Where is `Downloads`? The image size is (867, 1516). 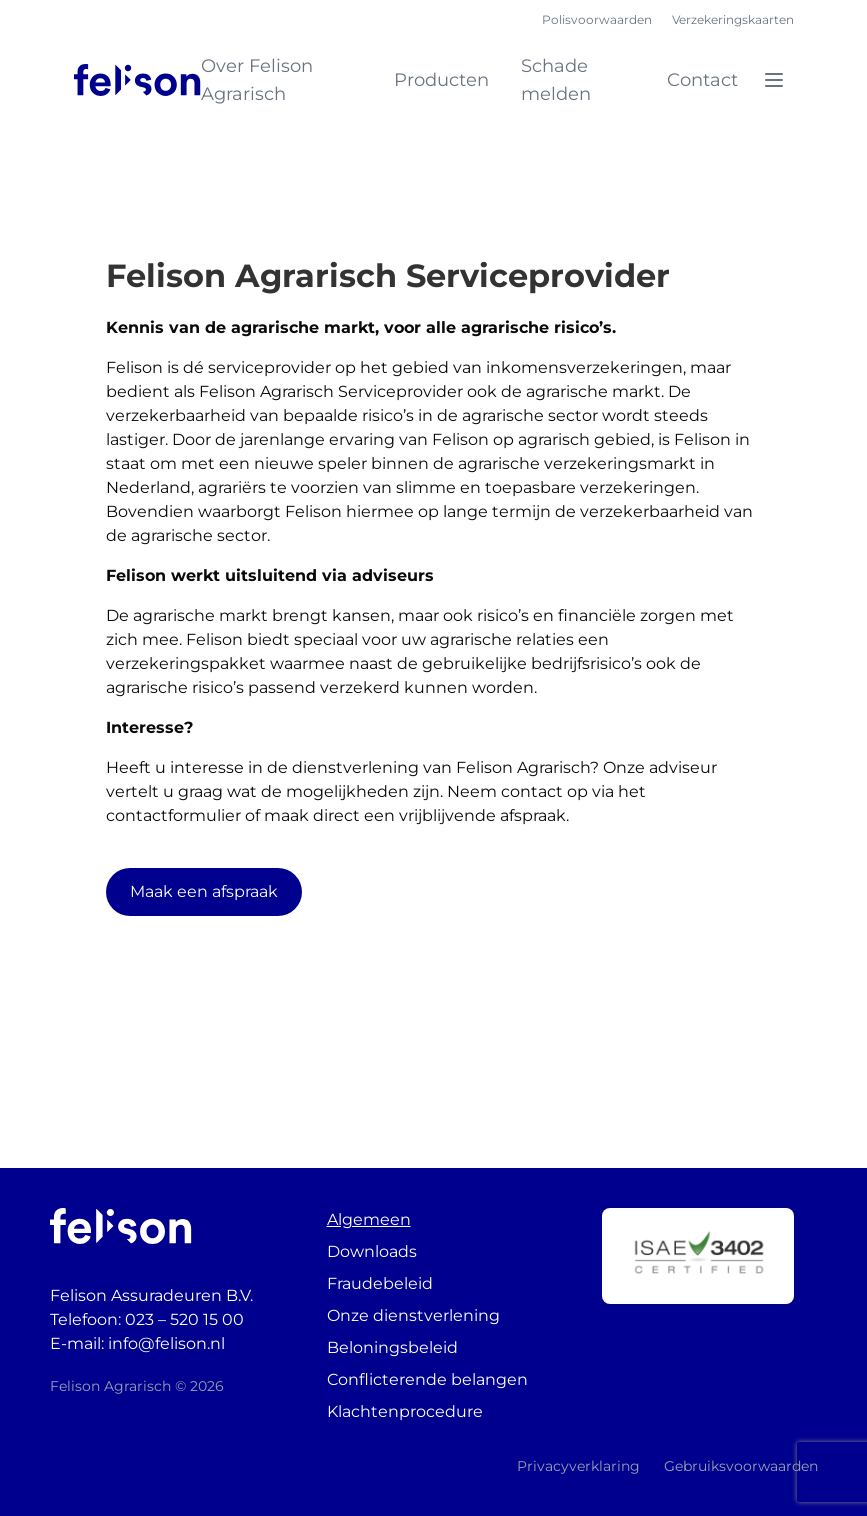 Downloads is located at coordinates (372, 1251).